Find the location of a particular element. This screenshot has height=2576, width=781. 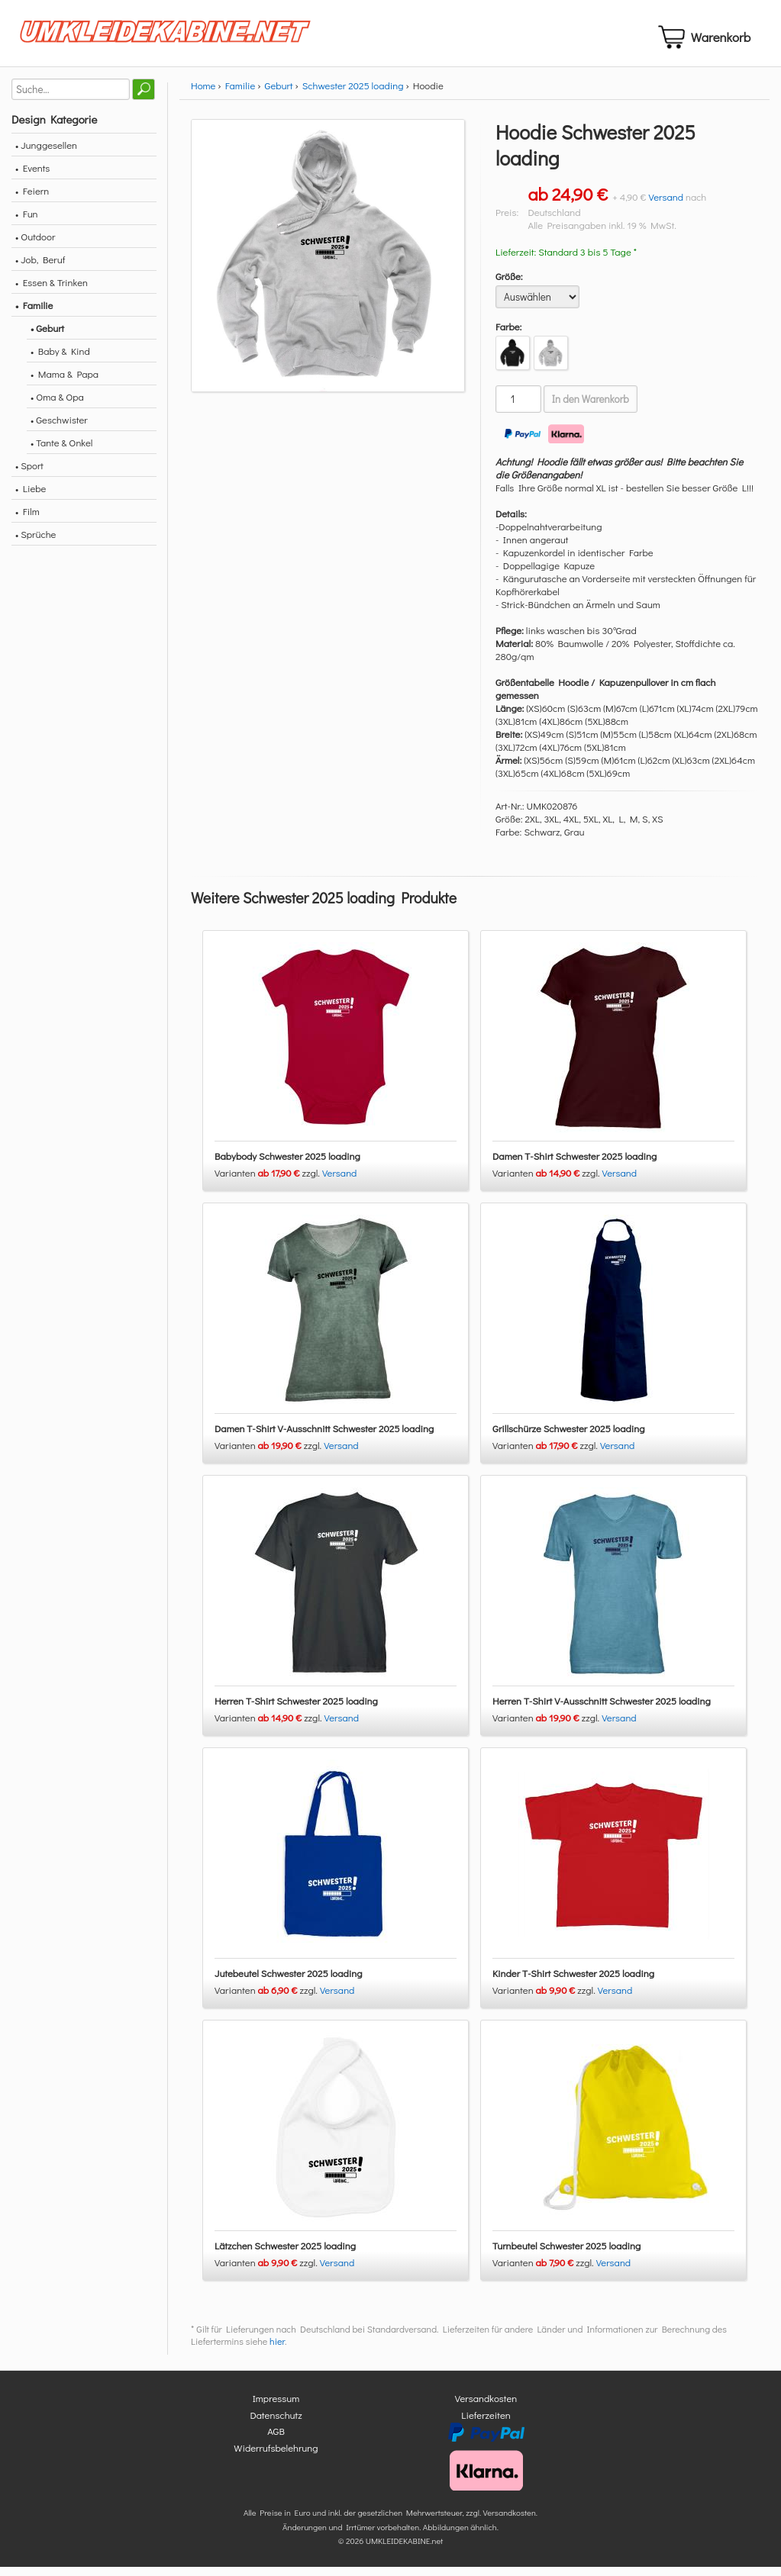

Farbe: is located at coordinates (508, 335).